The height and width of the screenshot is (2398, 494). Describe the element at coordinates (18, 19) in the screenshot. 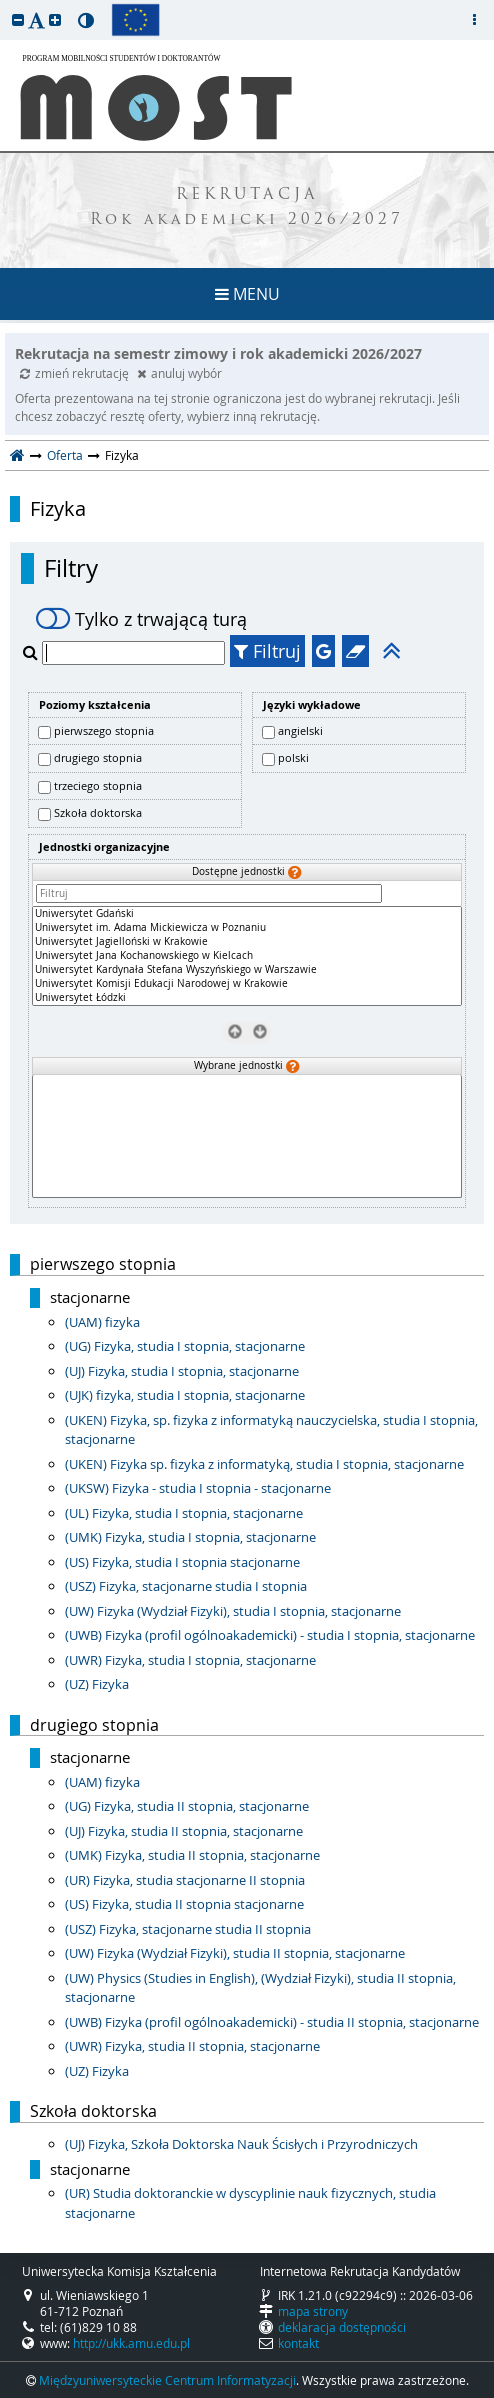

I see `[button]` at that location.